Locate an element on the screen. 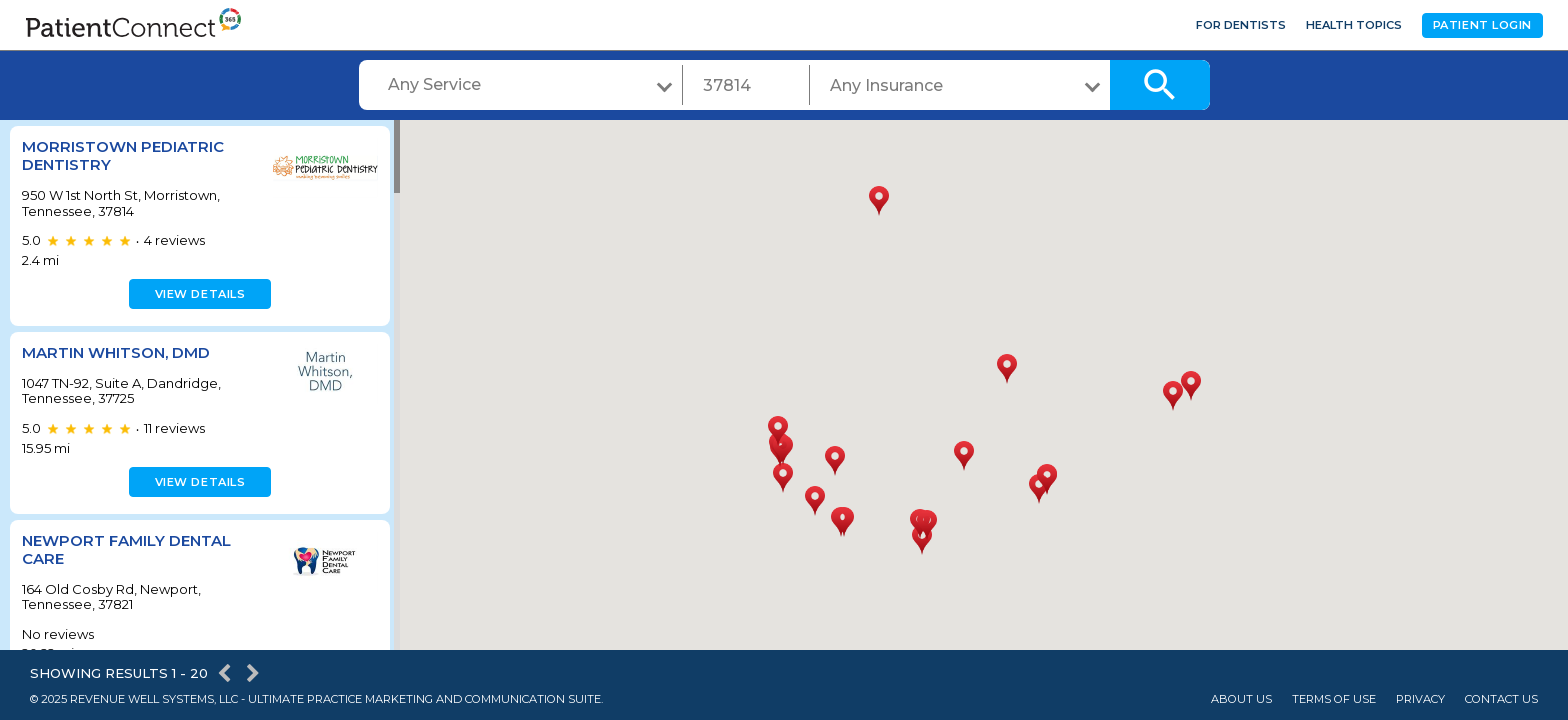  Martin Whitson, DMD is located at coordinates (116, 352).